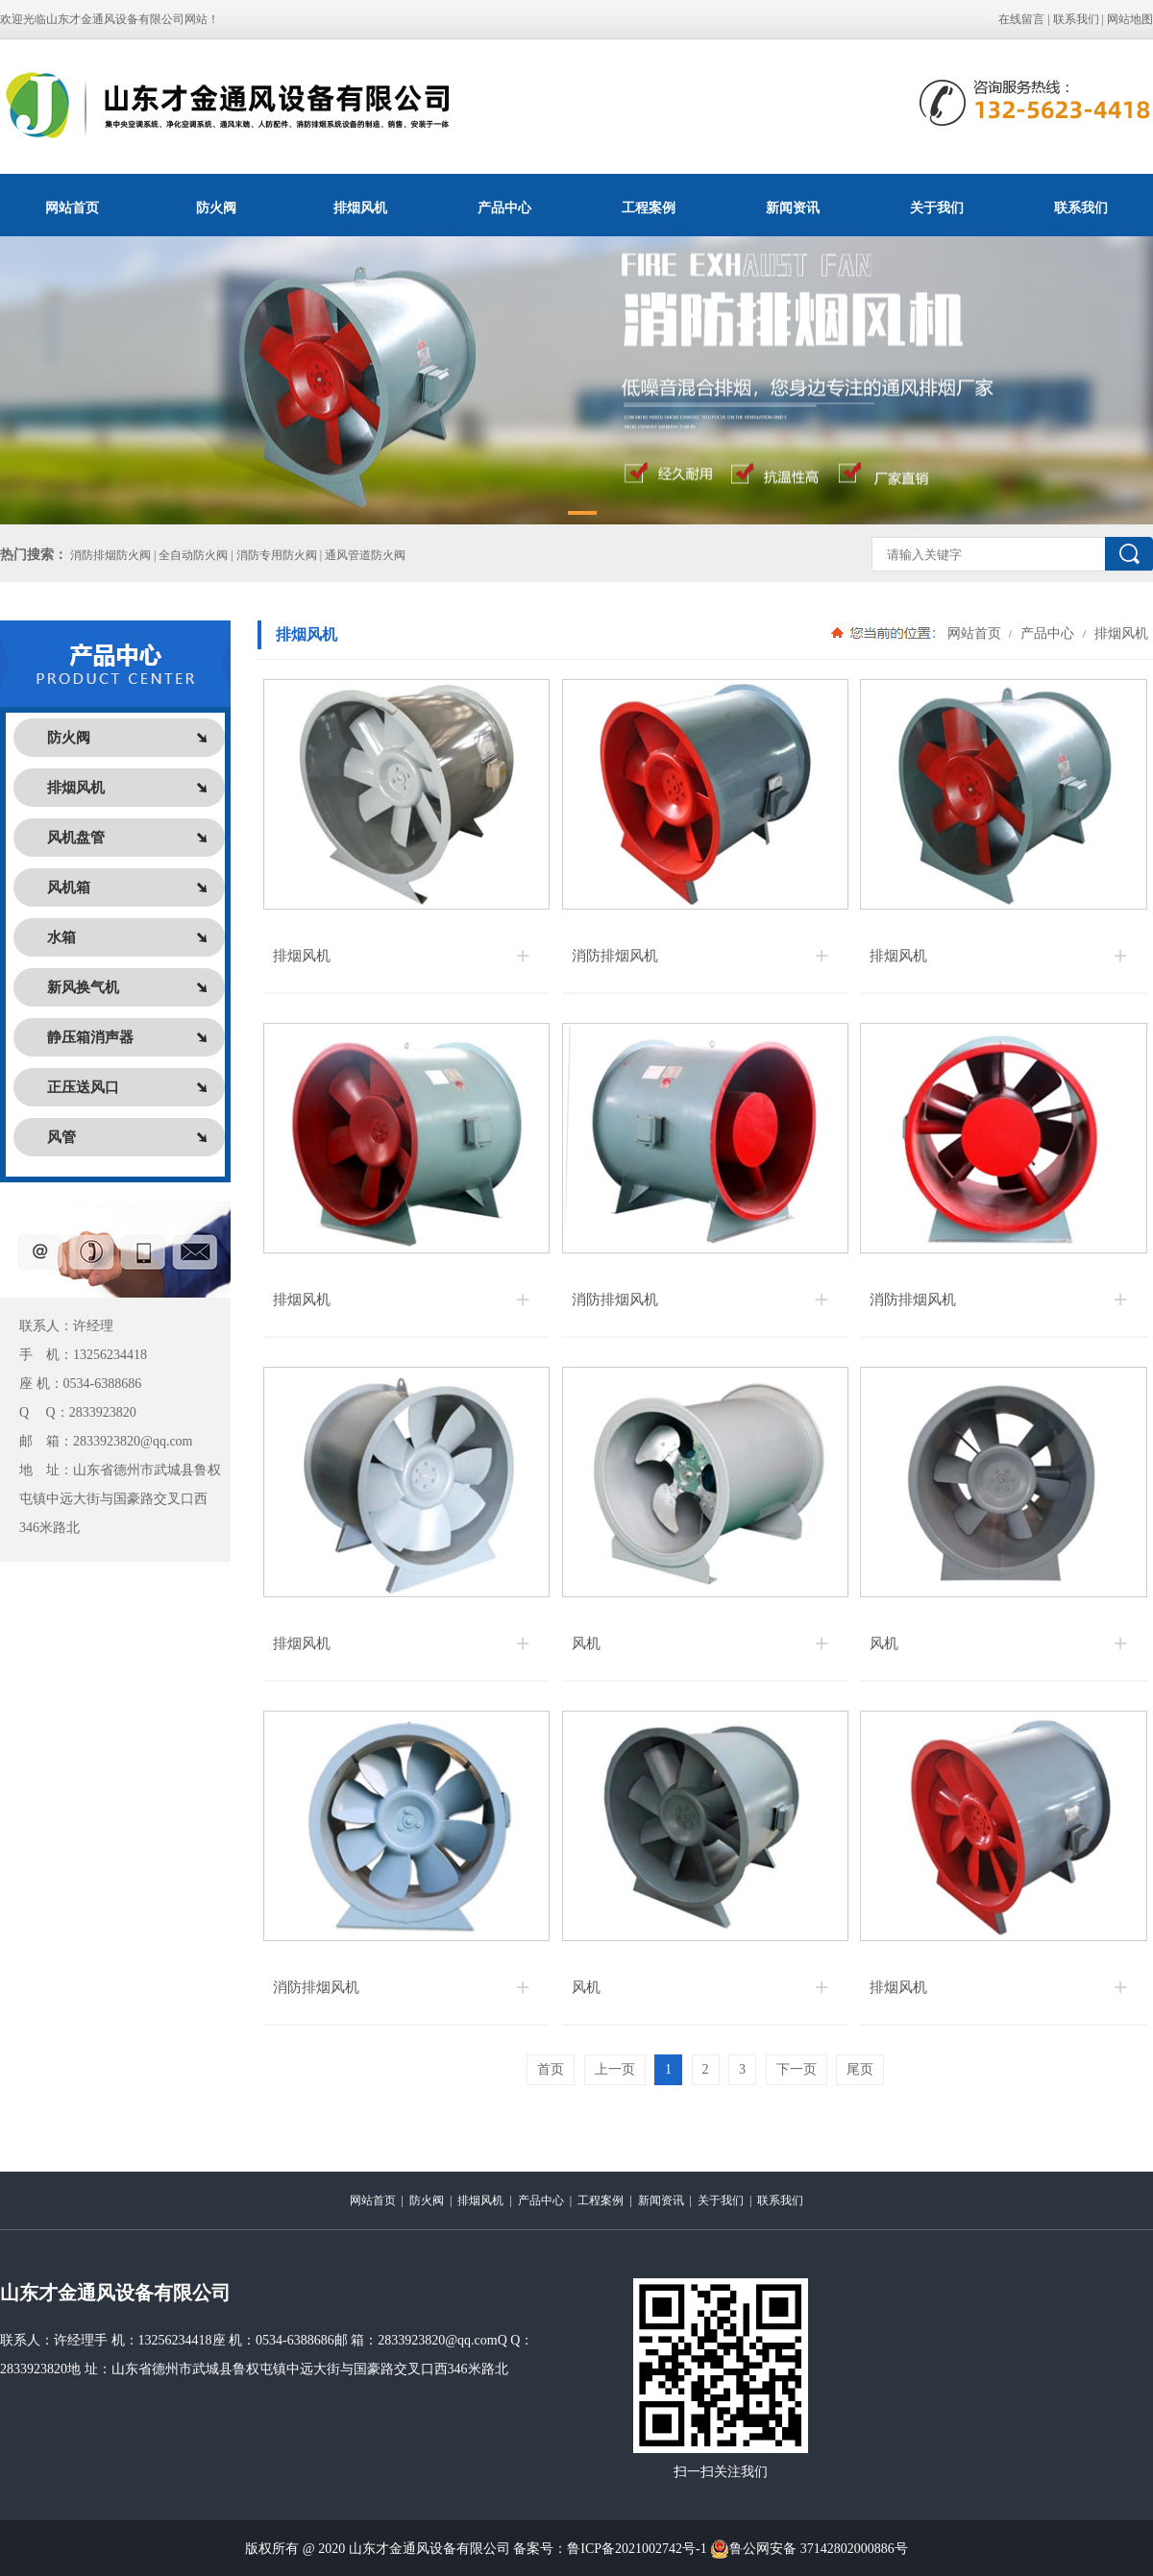  What do you see at coordinates (648, 207) in the screenshot?
I see `工程案例` at bounding box center [648, 207].